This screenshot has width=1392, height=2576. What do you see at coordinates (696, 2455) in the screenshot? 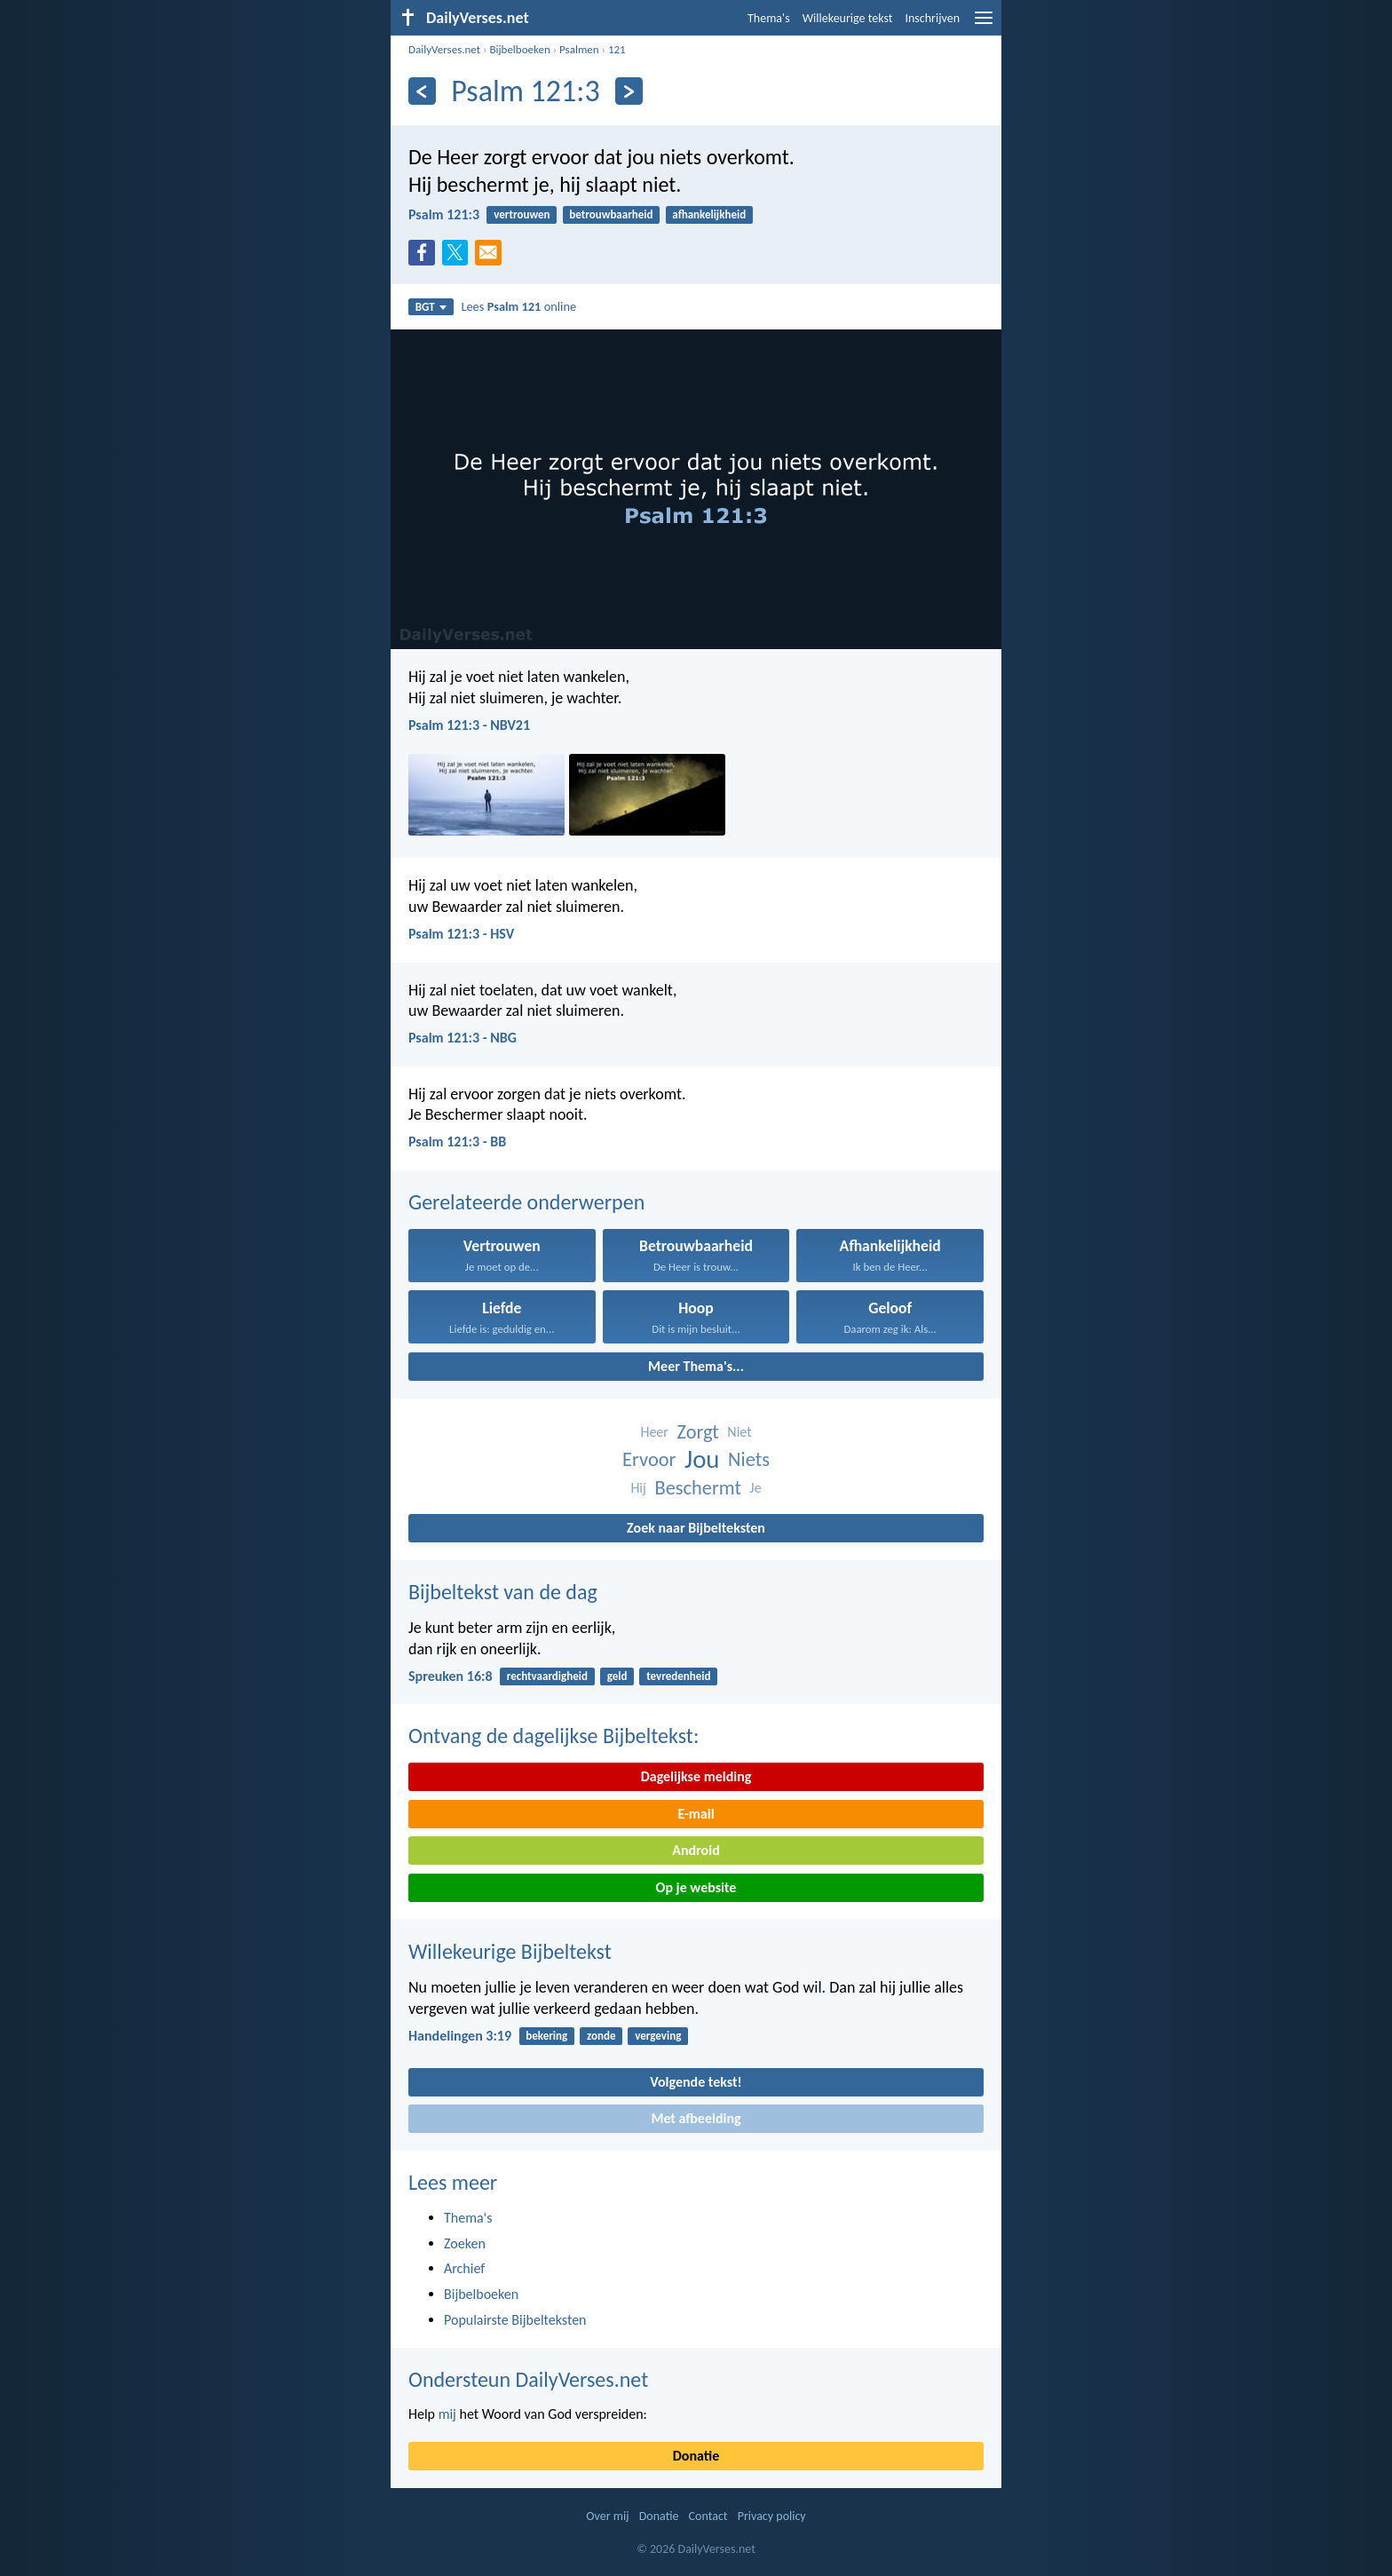
I see `Donatie` at bounding box center [696, 2455].